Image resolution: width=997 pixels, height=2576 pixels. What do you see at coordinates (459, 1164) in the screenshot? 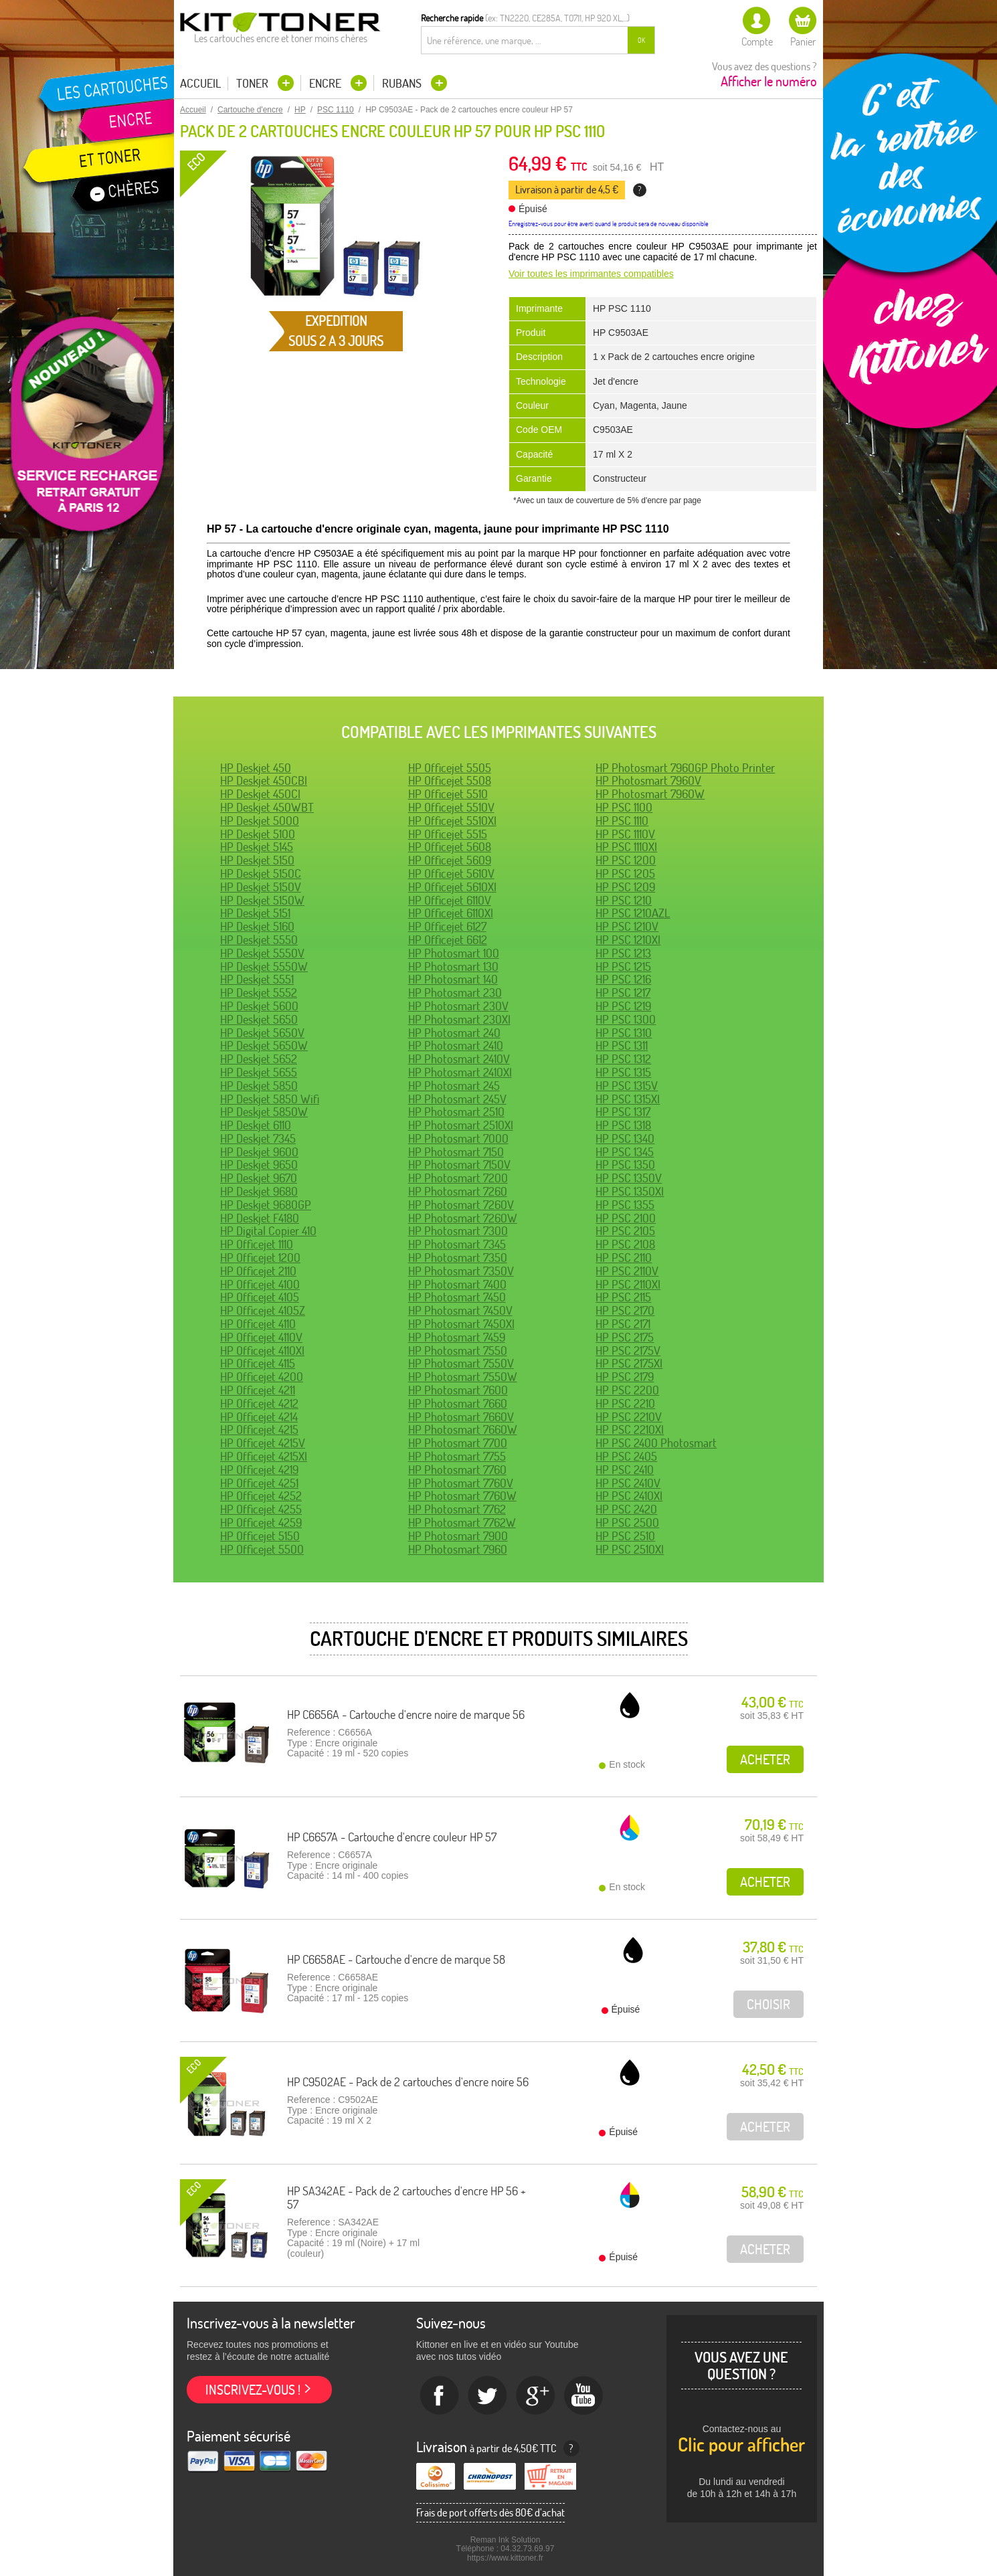
I see `HP Photosmart 7150V` at bounding box center [459, 1164].